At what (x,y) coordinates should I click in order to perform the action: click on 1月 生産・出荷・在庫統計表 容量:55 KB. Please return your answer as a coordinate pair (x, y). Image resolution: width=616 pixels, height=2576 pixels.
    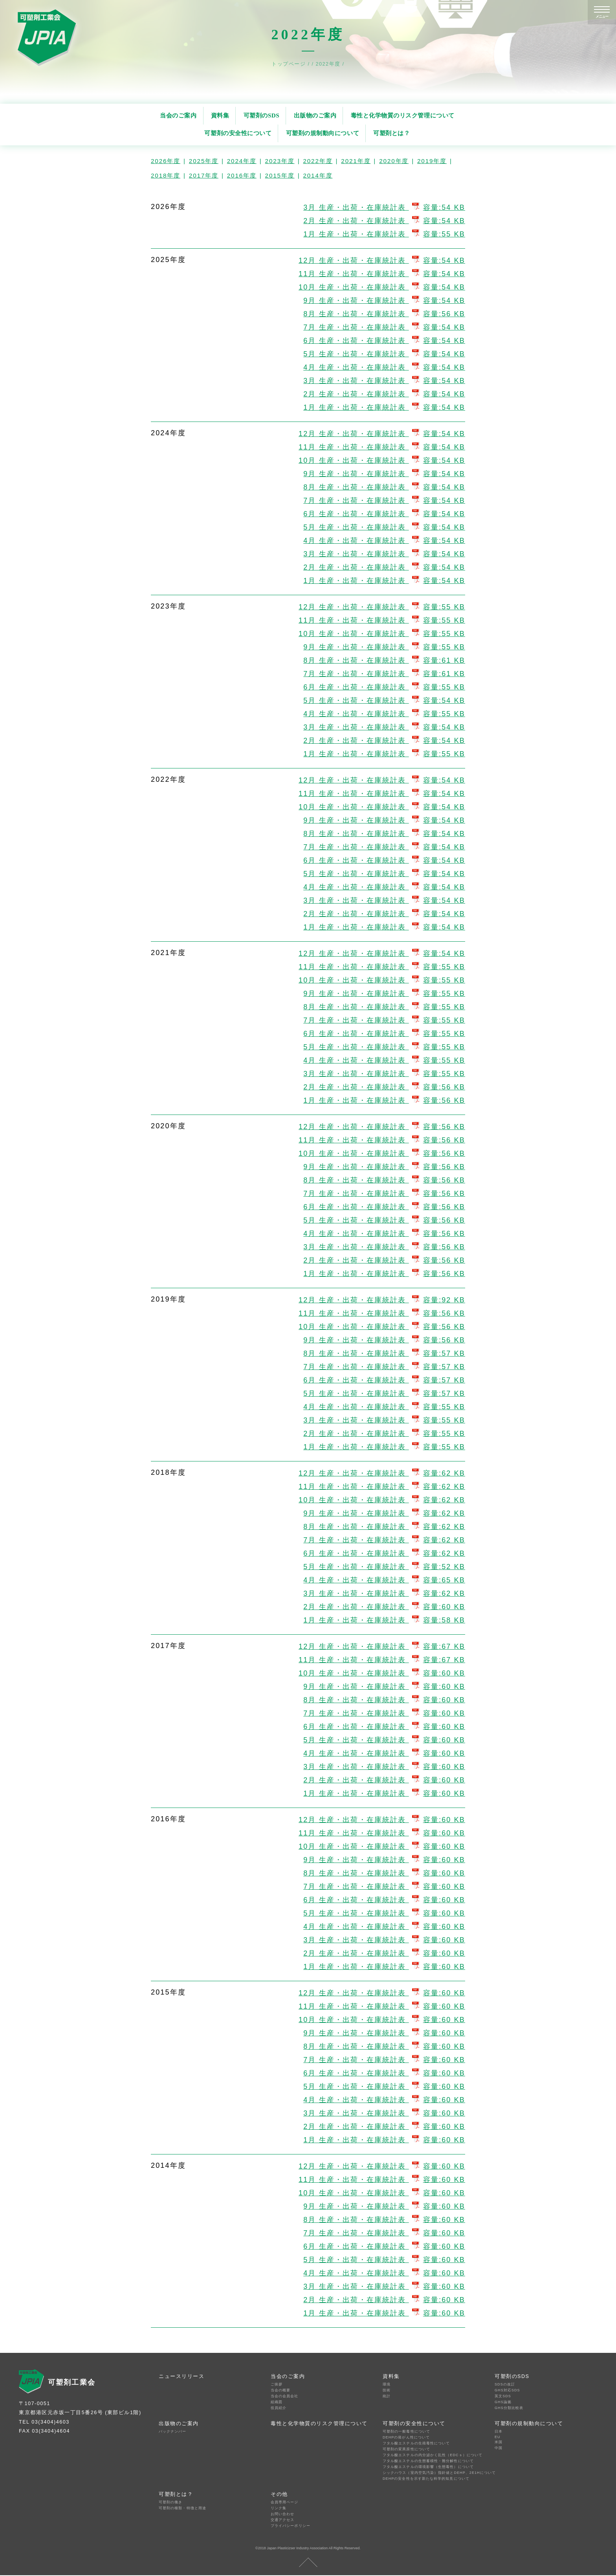
    Looking at the image, I should click on (384, 234).